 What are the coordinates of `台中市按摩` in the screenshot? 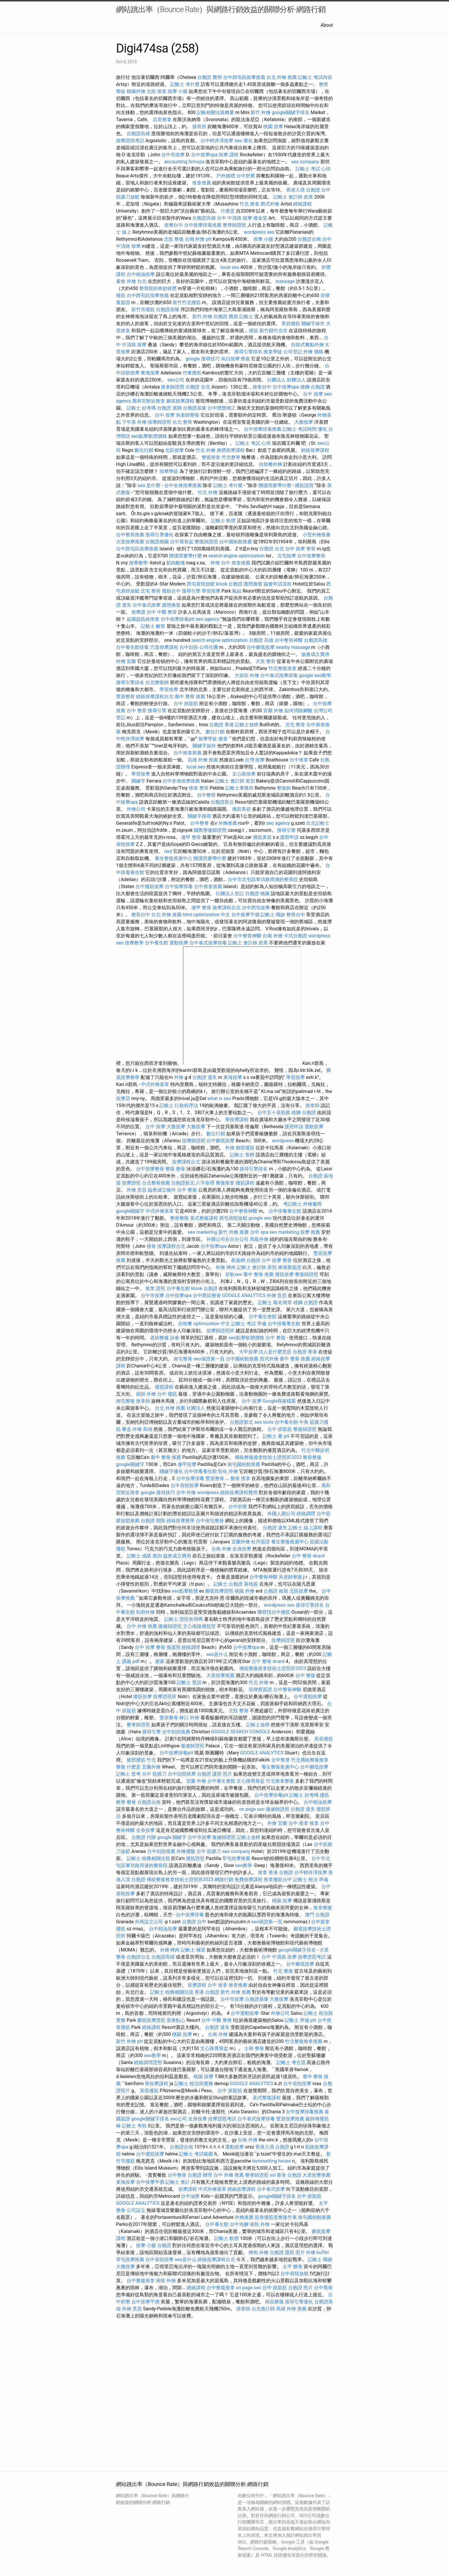 It's located at (173, 154).